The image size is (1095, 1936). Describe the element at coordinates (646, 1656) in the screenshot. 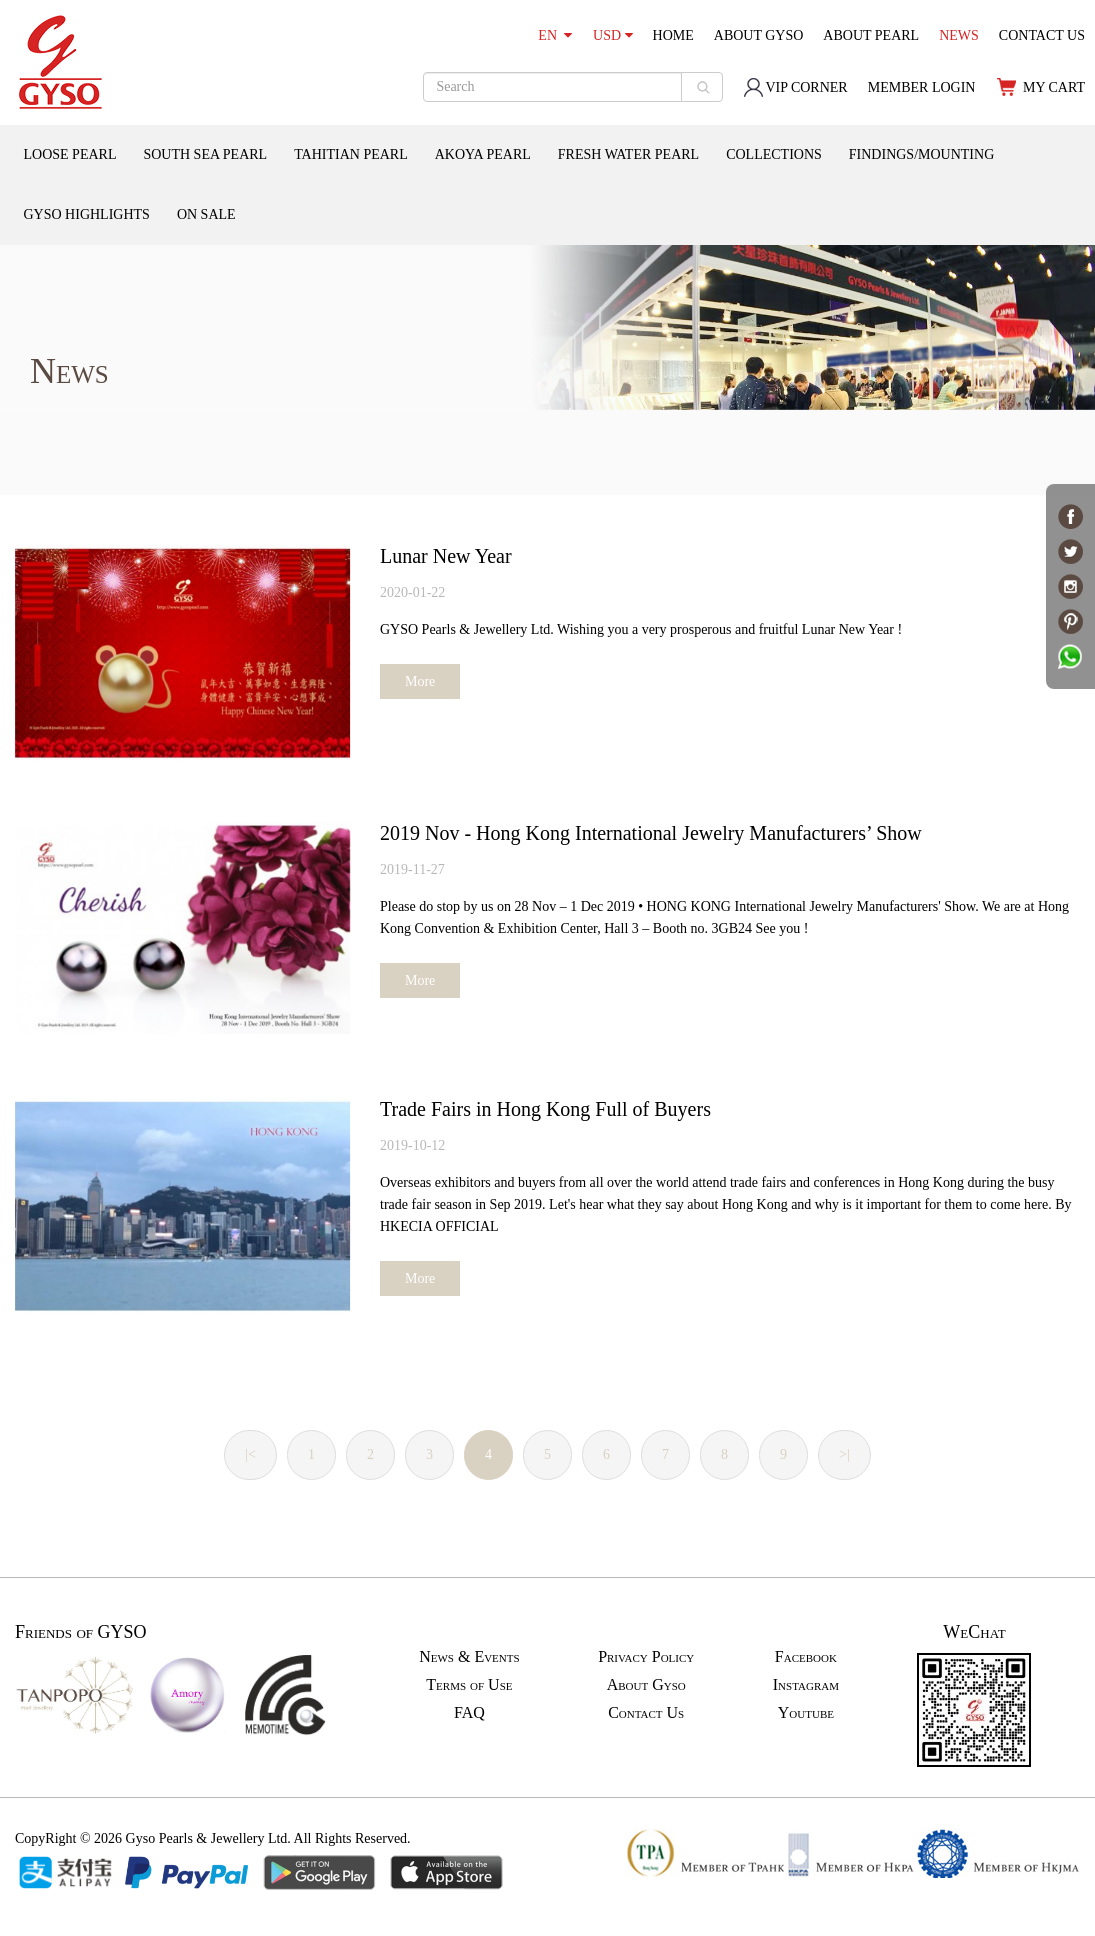

I see `Privacy Policy` at that location.